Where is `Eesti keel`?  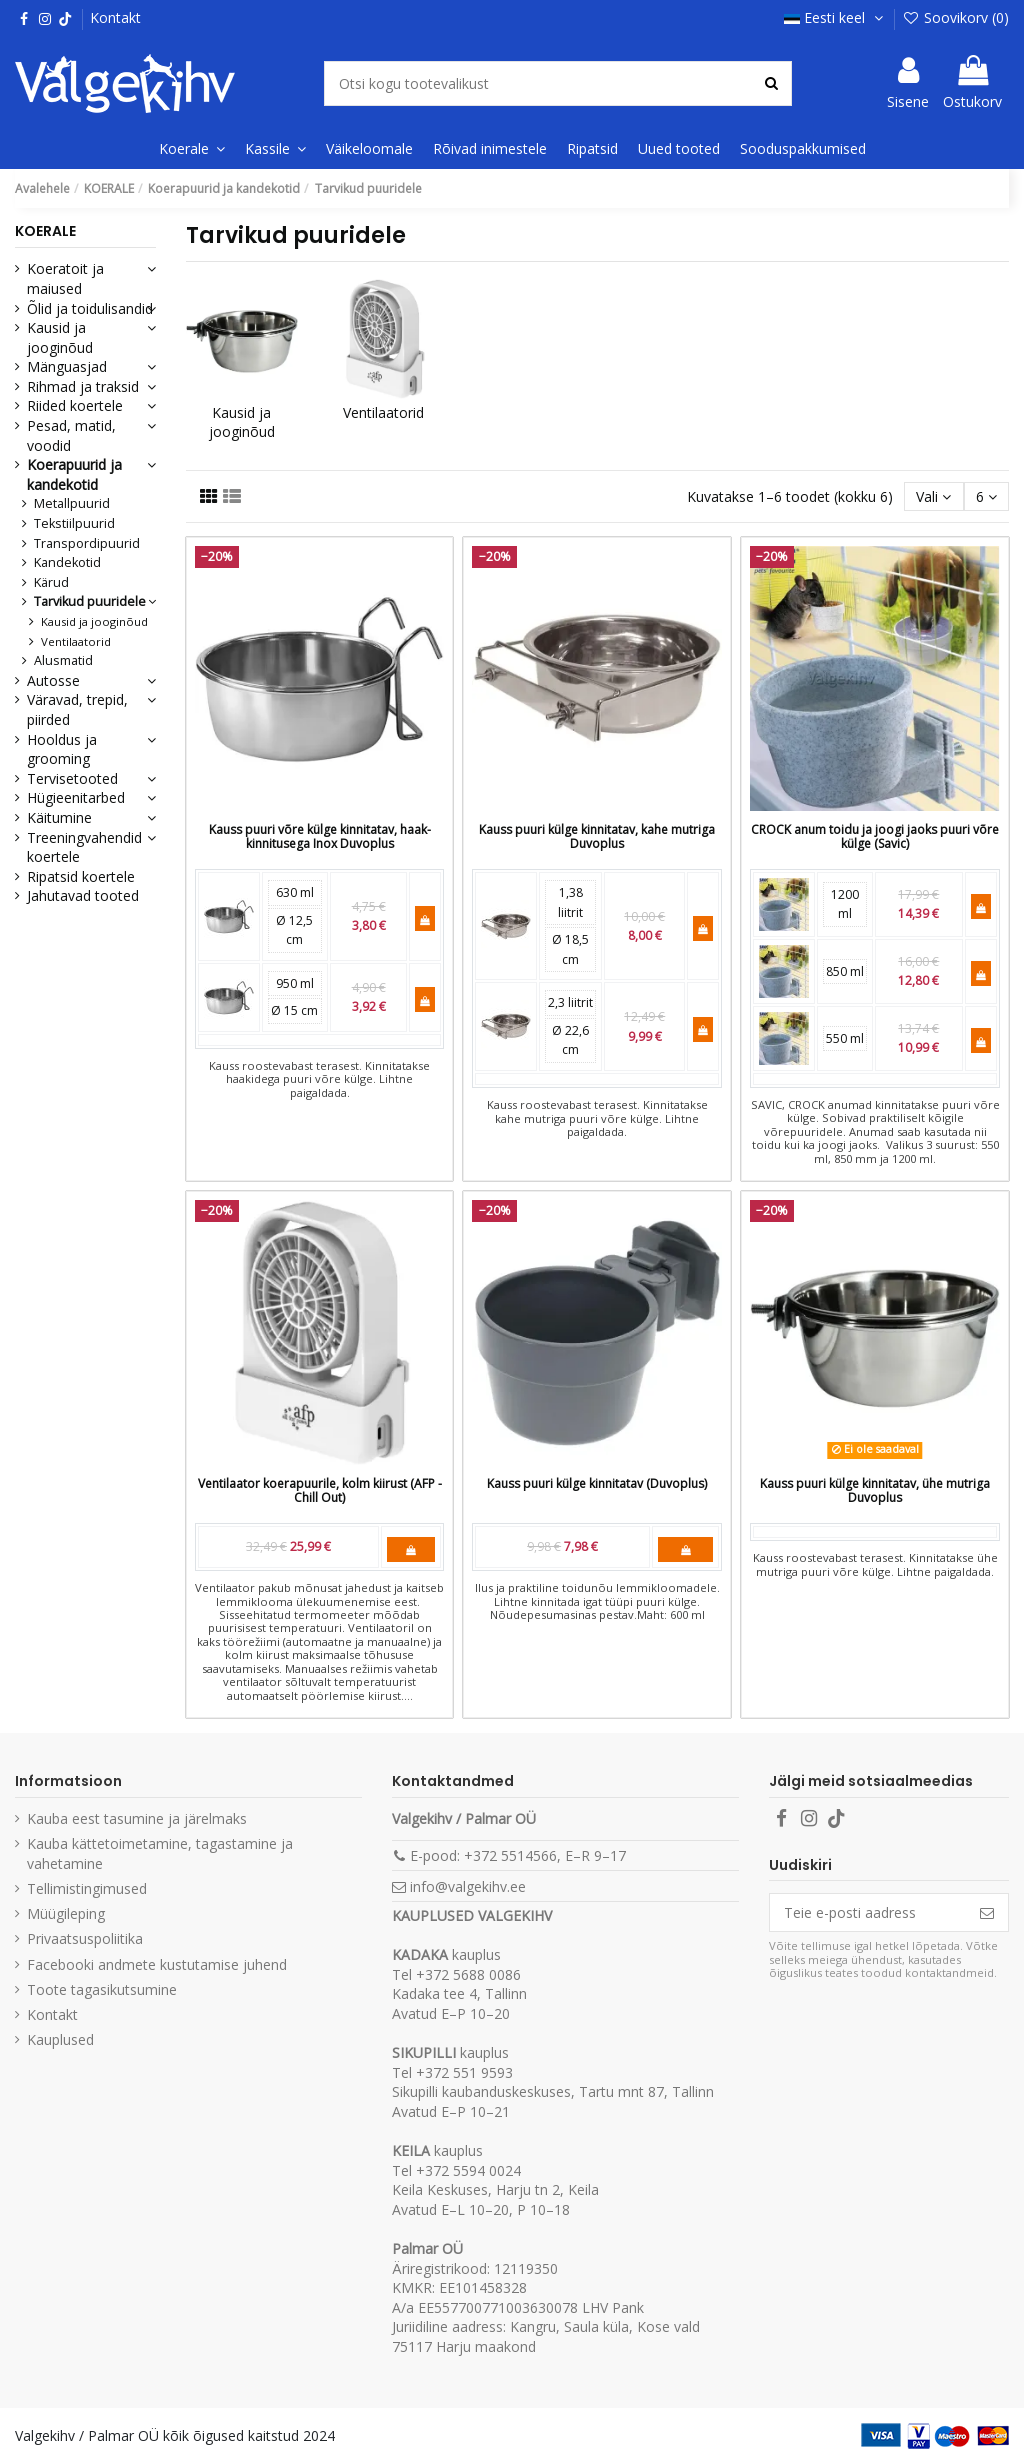 Eesti keel is located at coordinates (835, 17).